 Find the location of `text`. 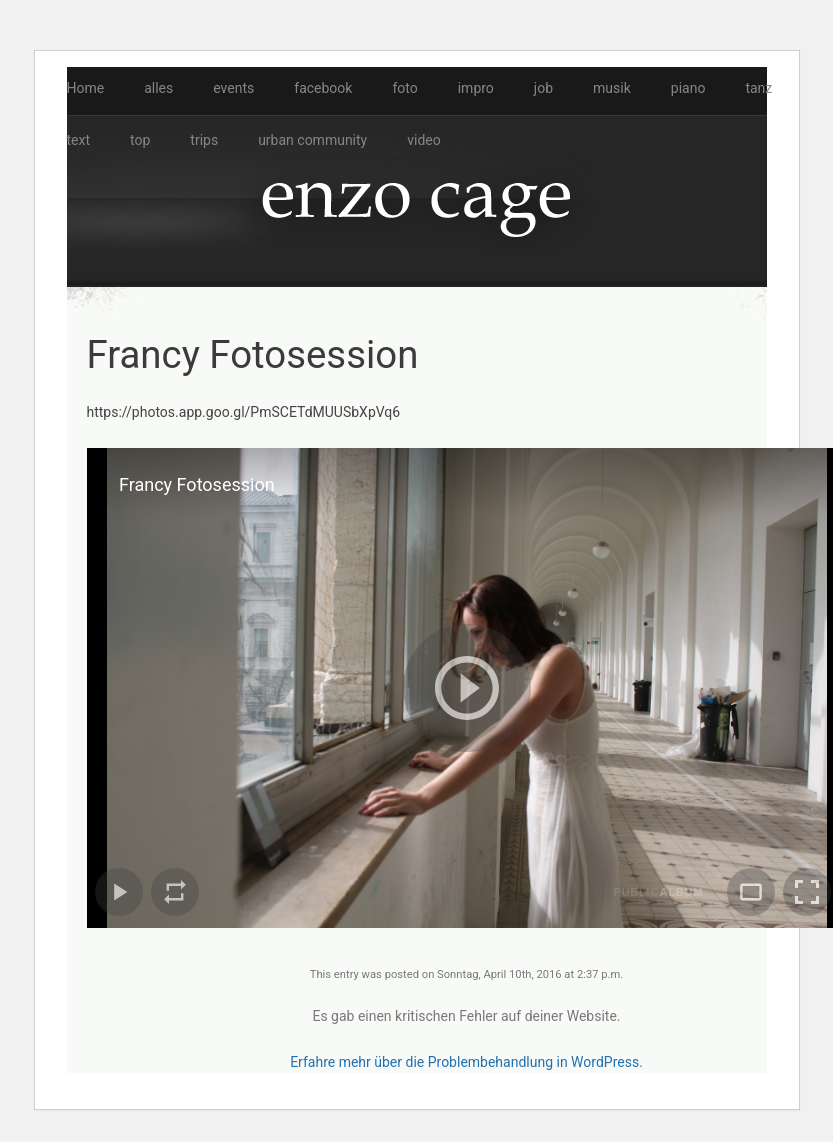

text is located at coordinates (79, 140).